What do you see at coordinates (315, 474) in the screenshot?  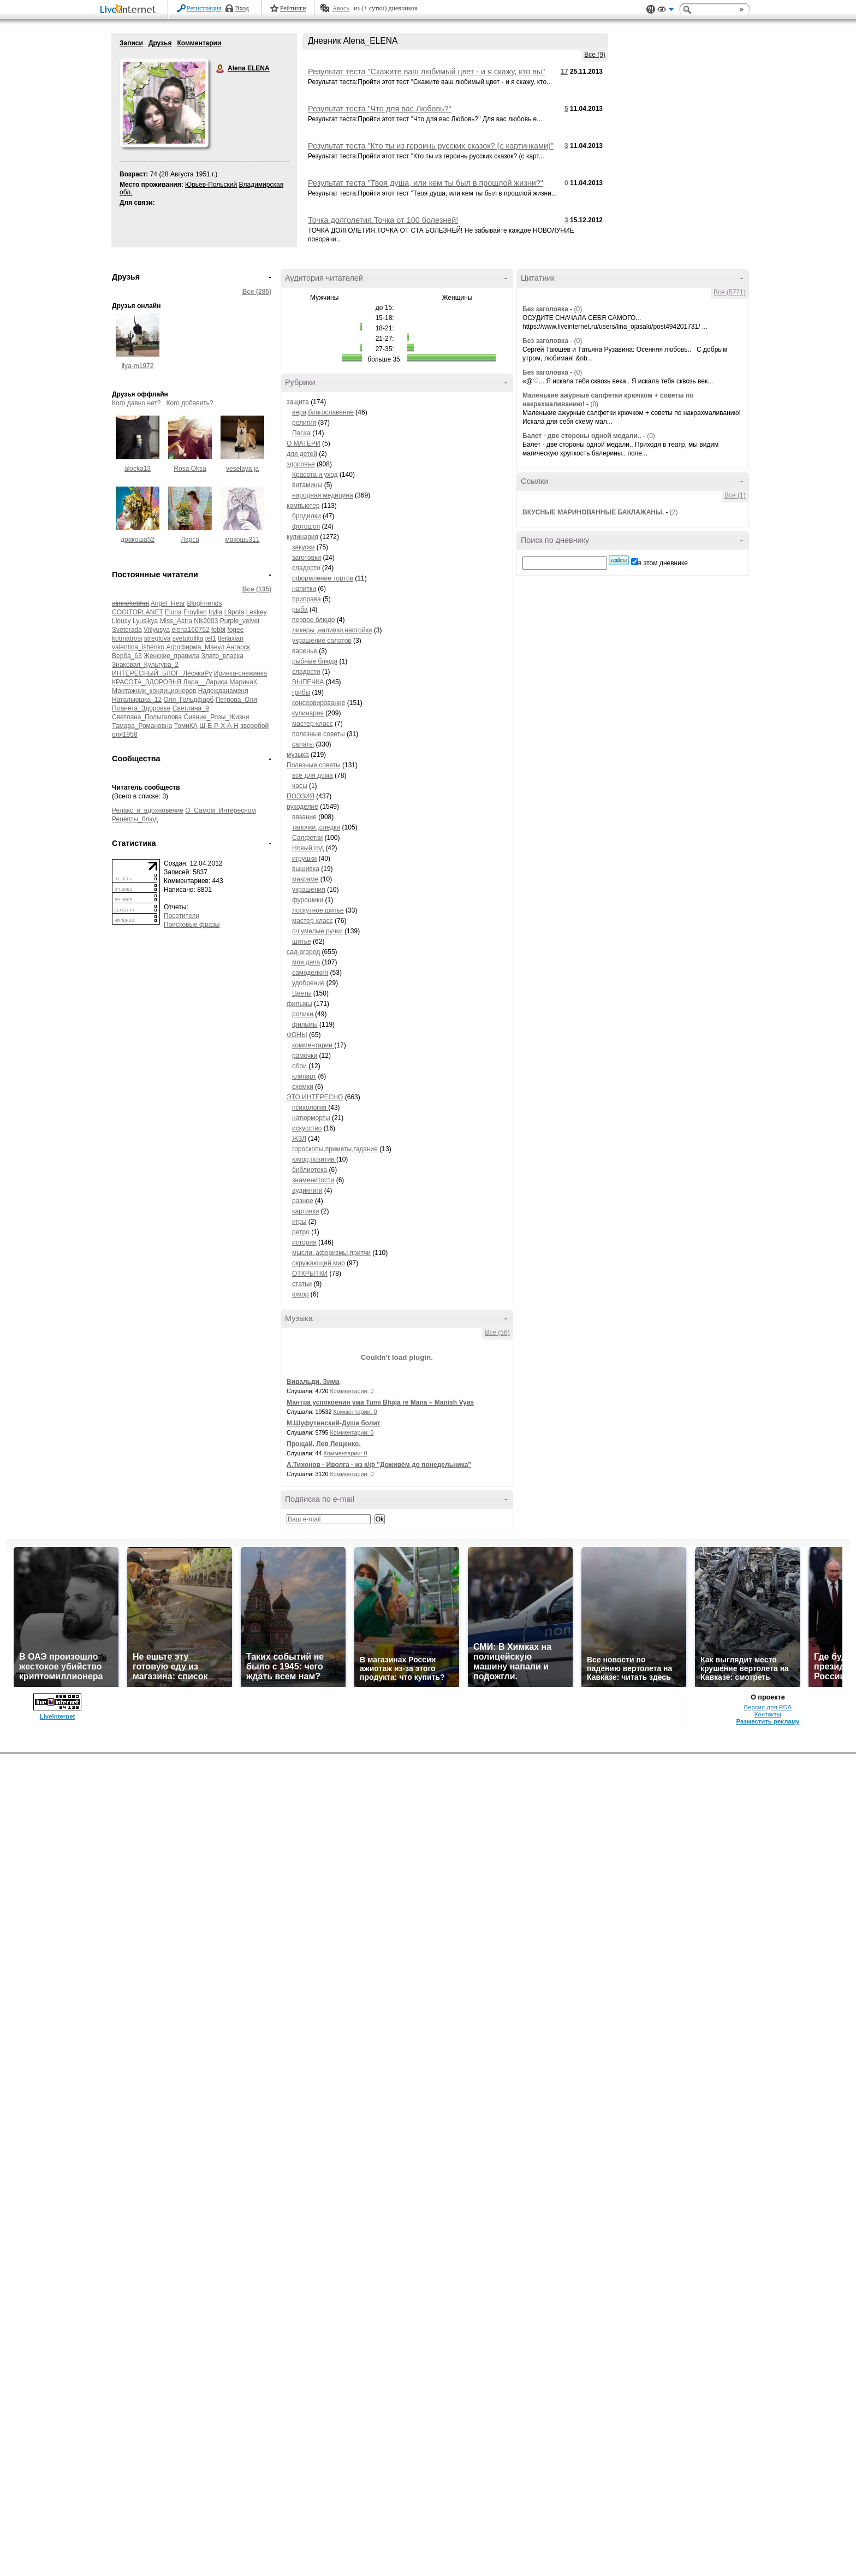 I see `Красота и уход` at bounding box center [315, 474].